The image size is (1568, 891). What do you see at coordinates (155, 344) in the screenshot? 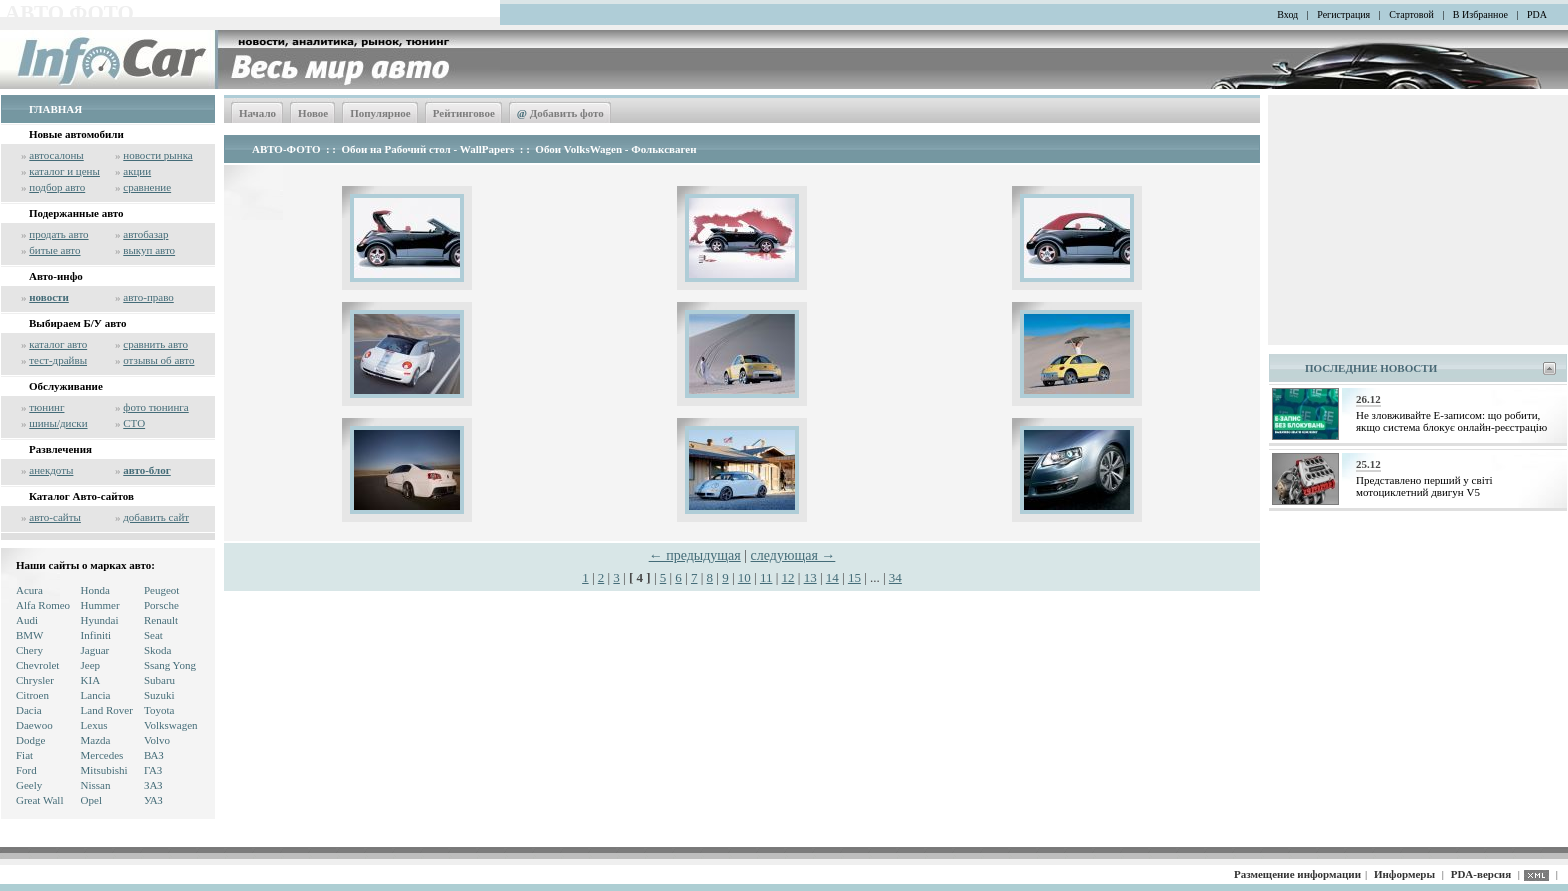
I see `сравнить авто` at bounding box center [155, 344].